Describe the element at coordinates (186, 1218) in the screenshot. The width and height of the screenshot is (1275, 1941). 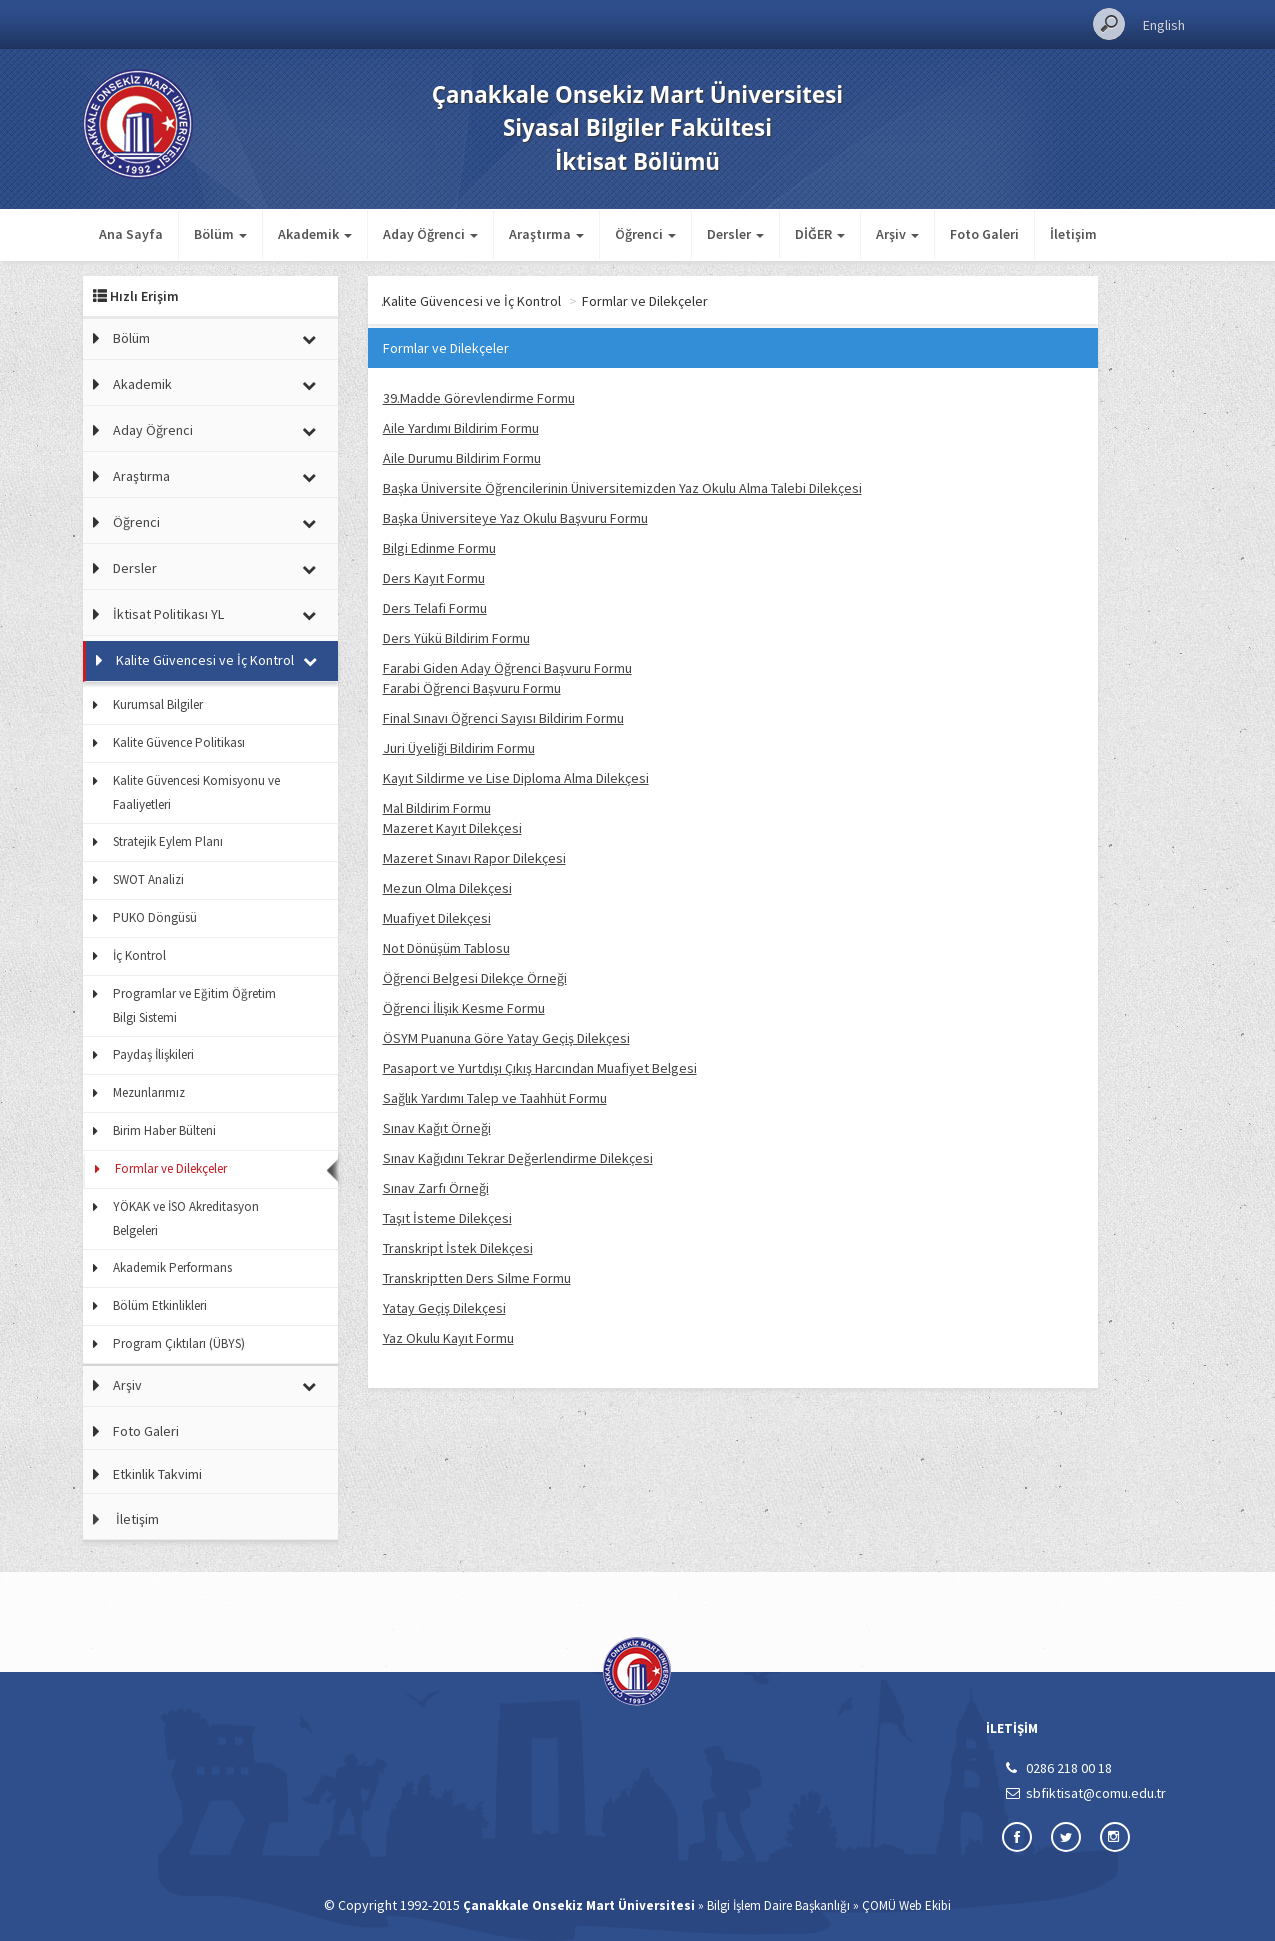
I see `YÖKAK ve İSO Akreditasyon Belgeleri` at that location.